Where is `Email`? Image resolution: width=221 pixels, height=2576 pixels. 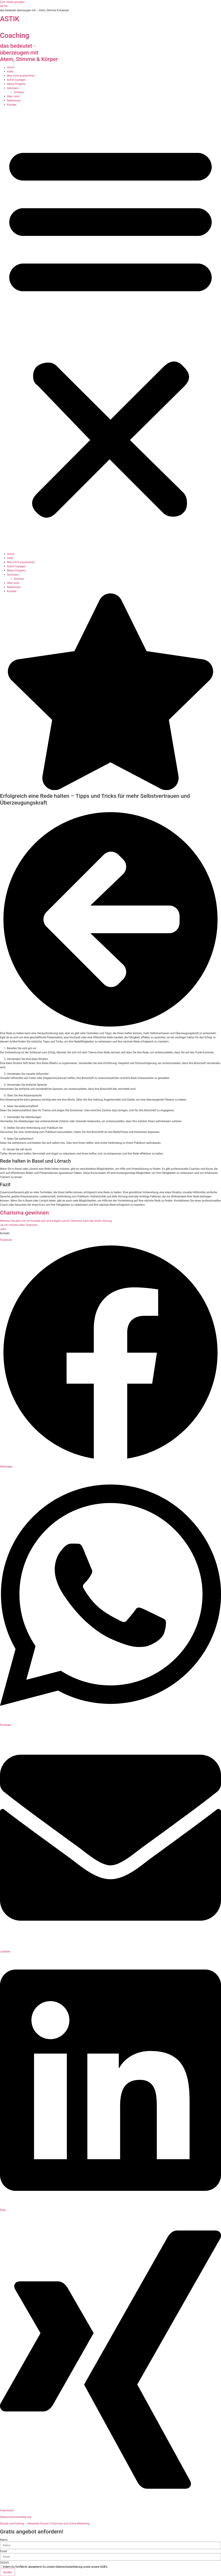
Email is located at coordinates (3, 2551).